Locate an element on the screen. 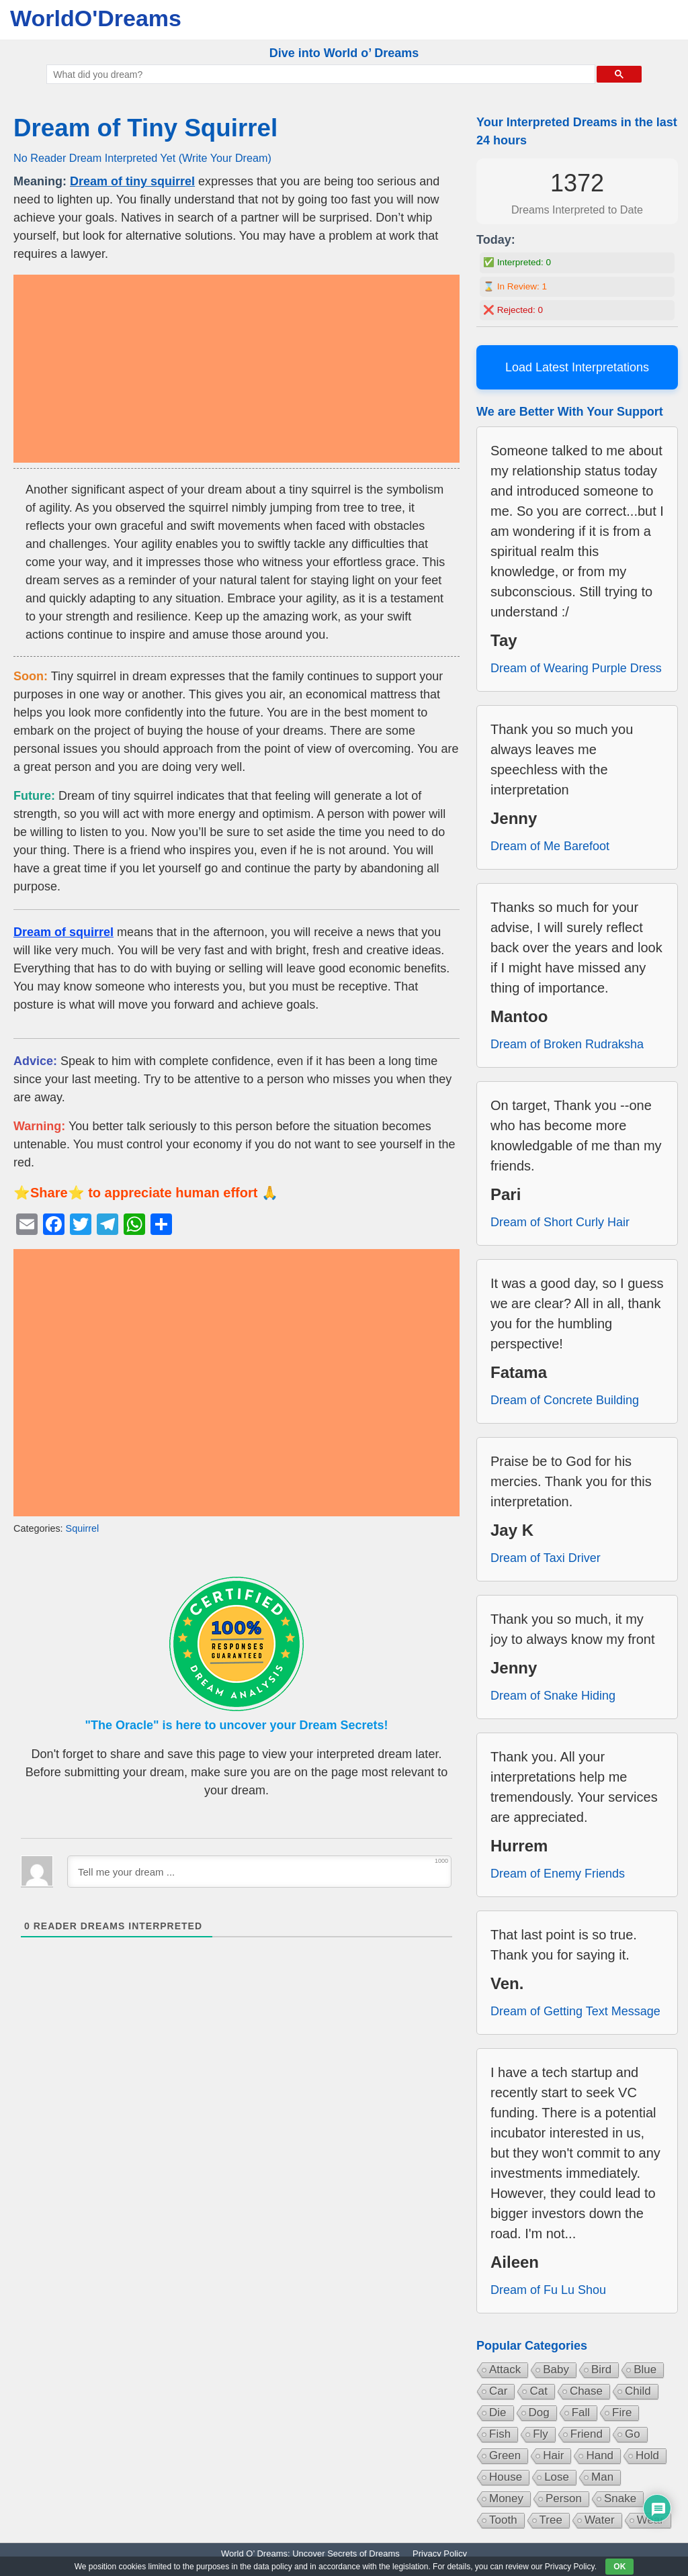 This screenshot has width=688, height=2576. Dog is located at coordinates (539, 2412).